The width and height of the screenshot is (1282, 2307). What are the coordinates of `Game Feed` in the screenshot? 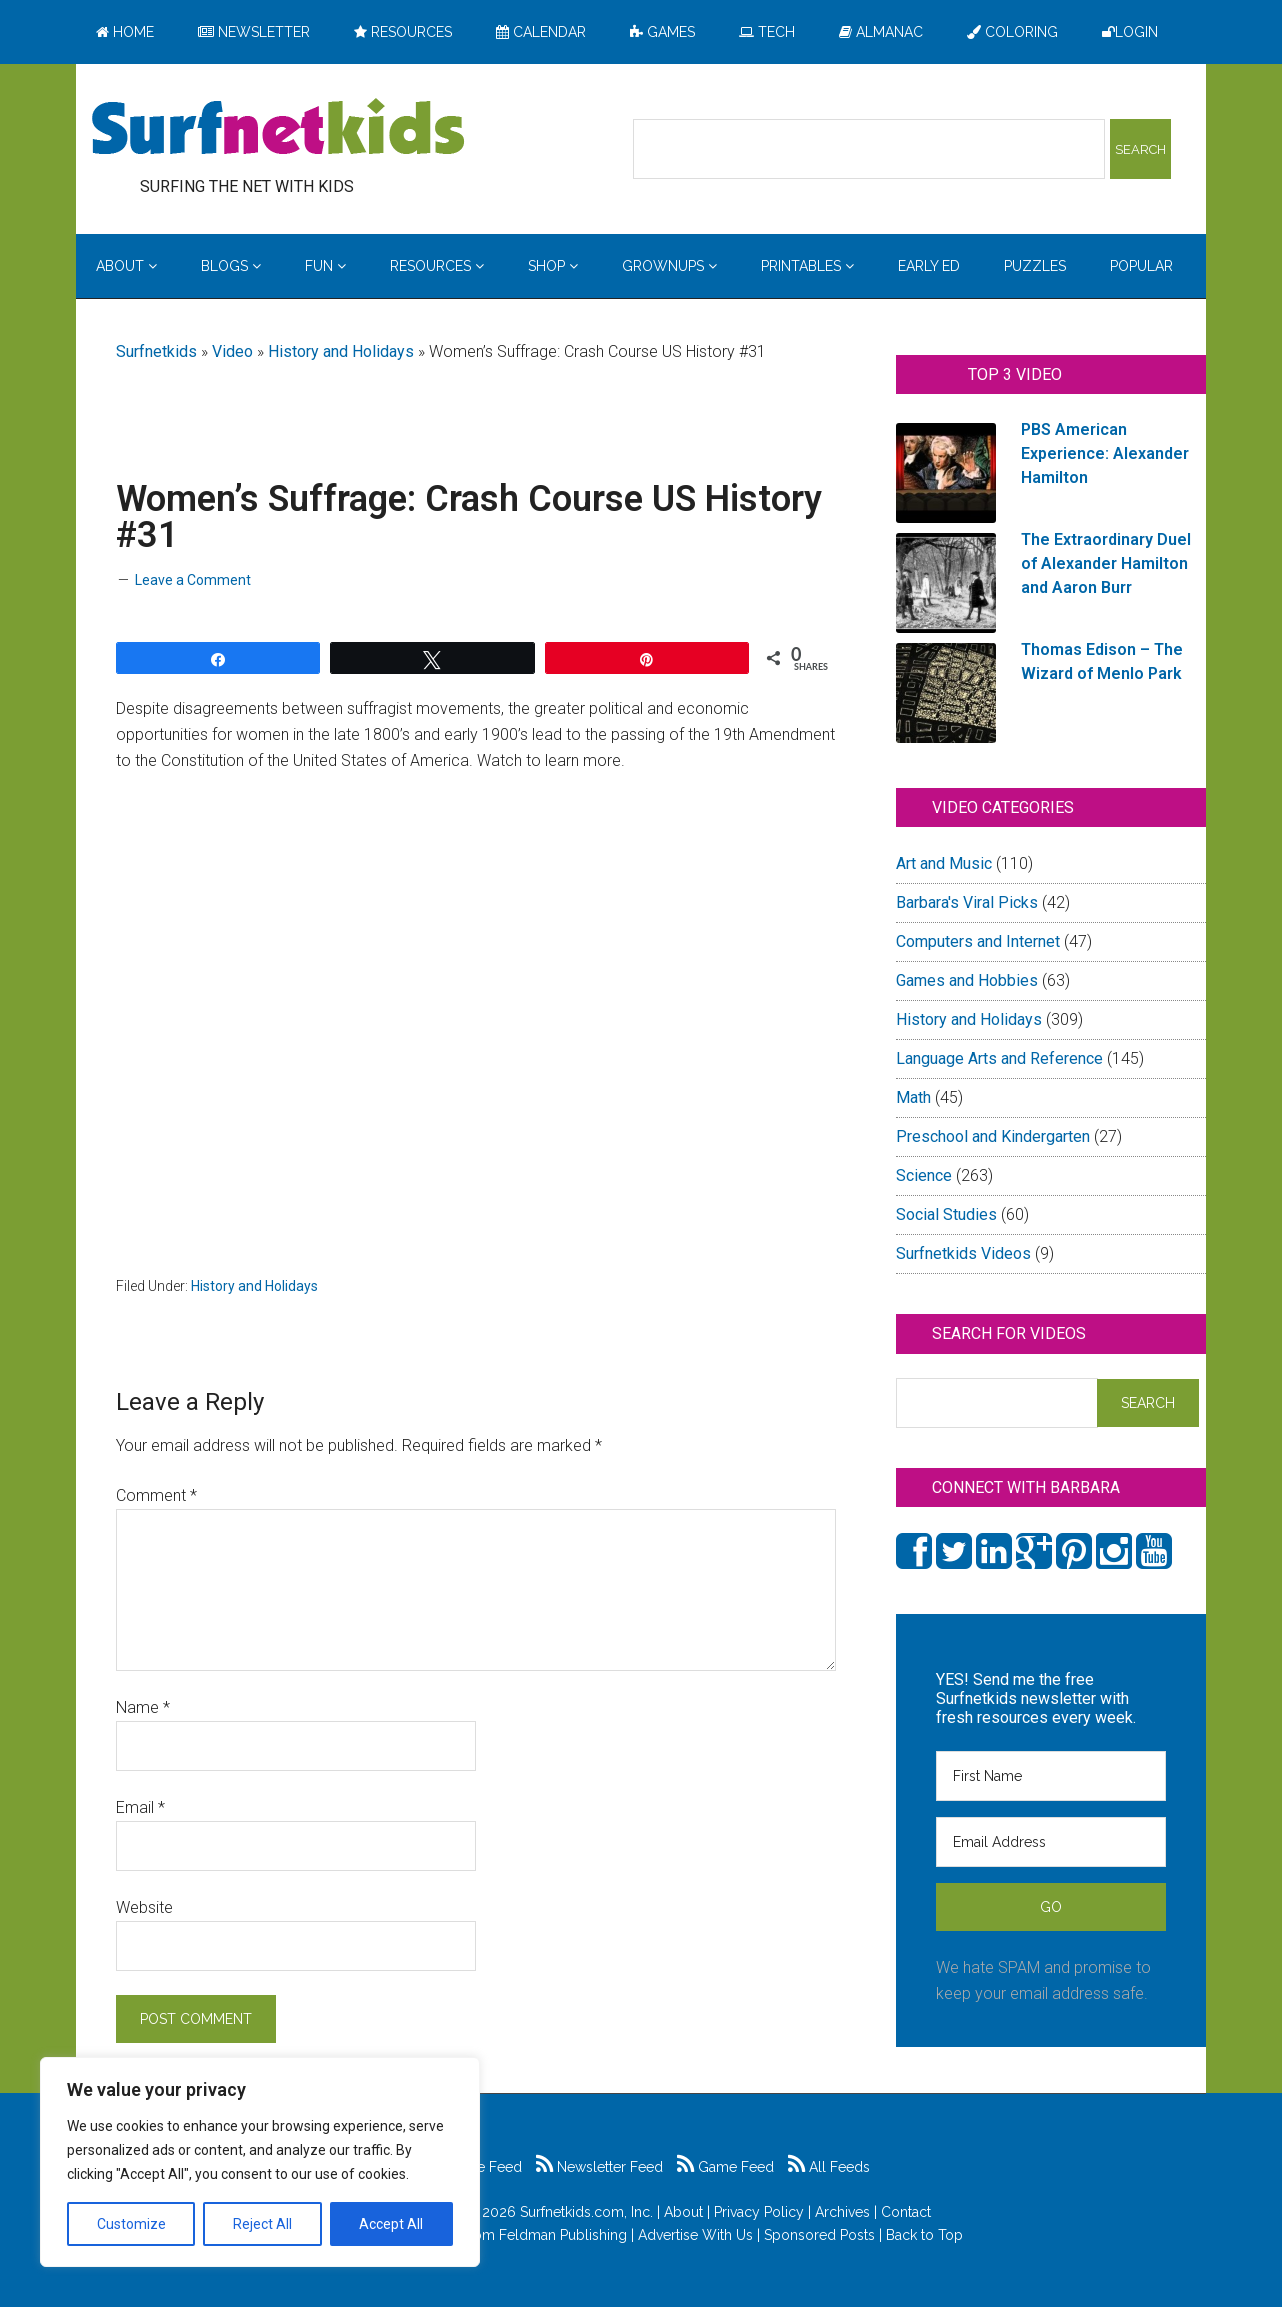 It's located at (725, 2167).